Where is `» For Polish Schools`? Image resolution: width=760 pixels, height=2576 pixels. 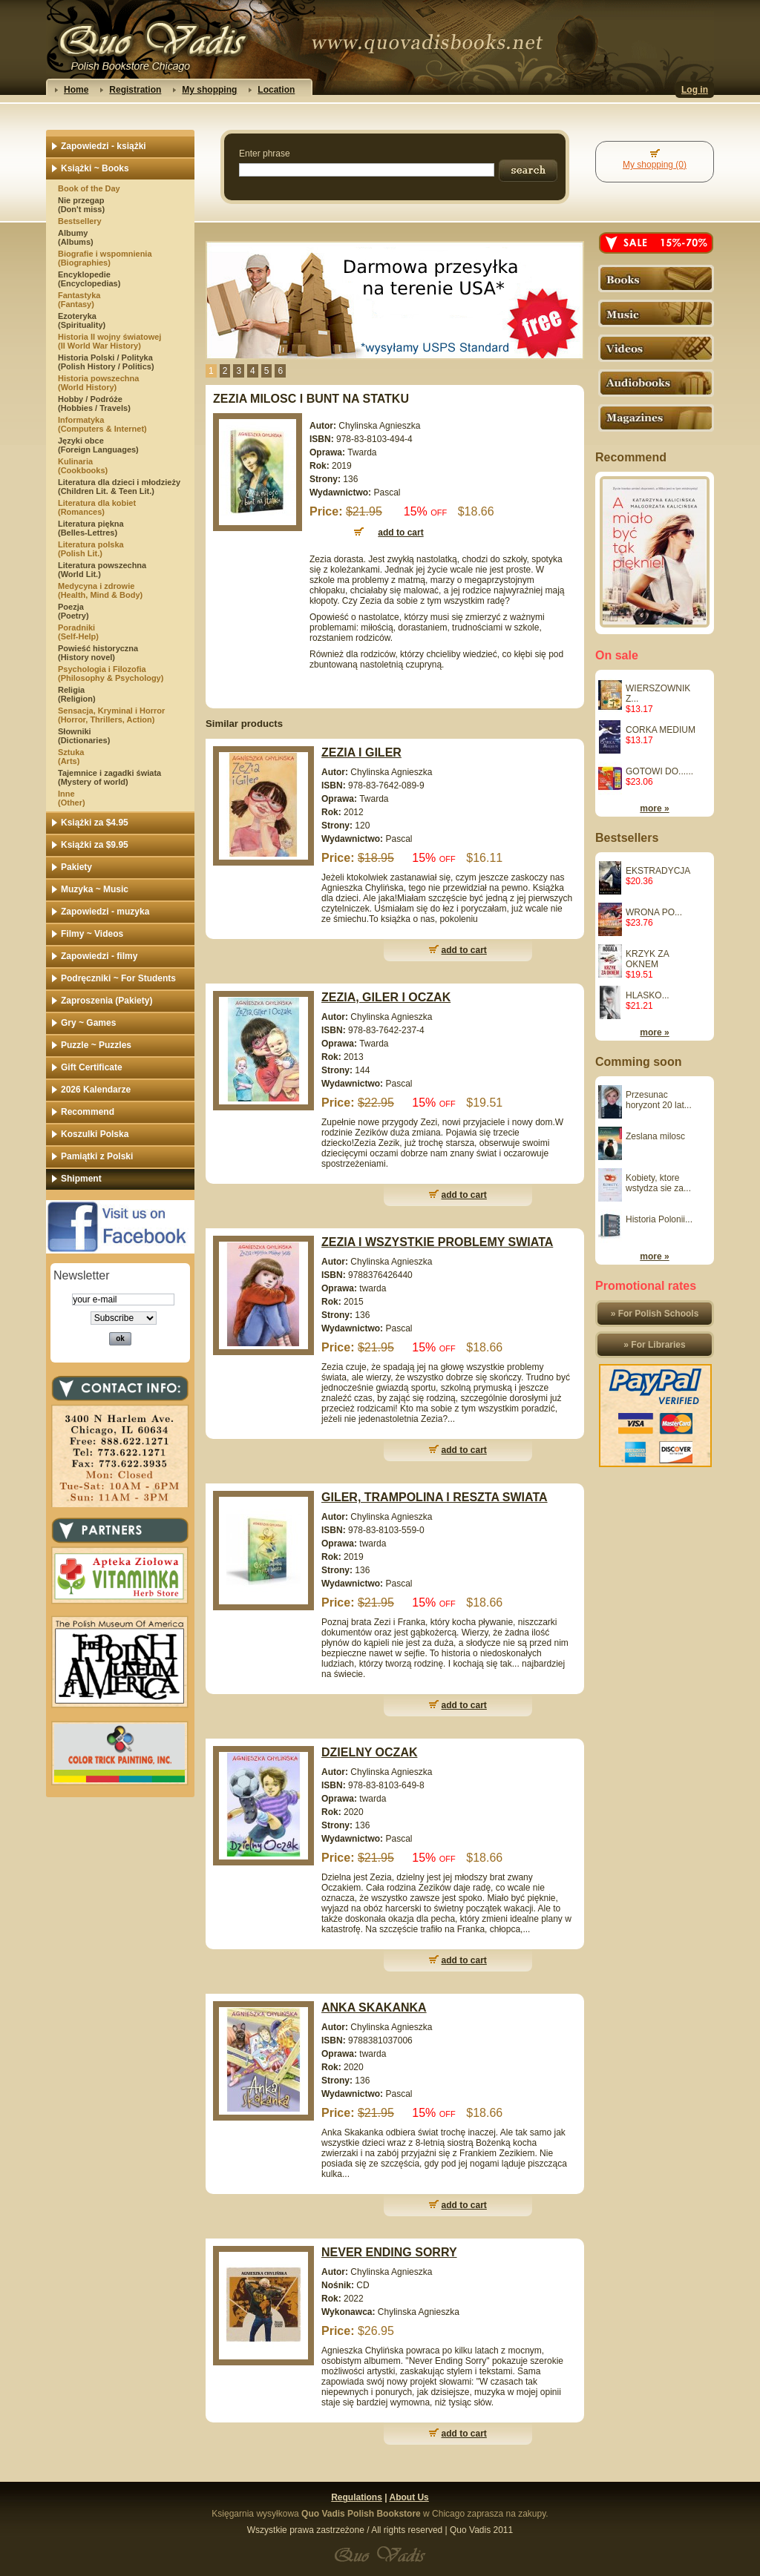
» For Polish Schools is located at coordinates (655, 1313).